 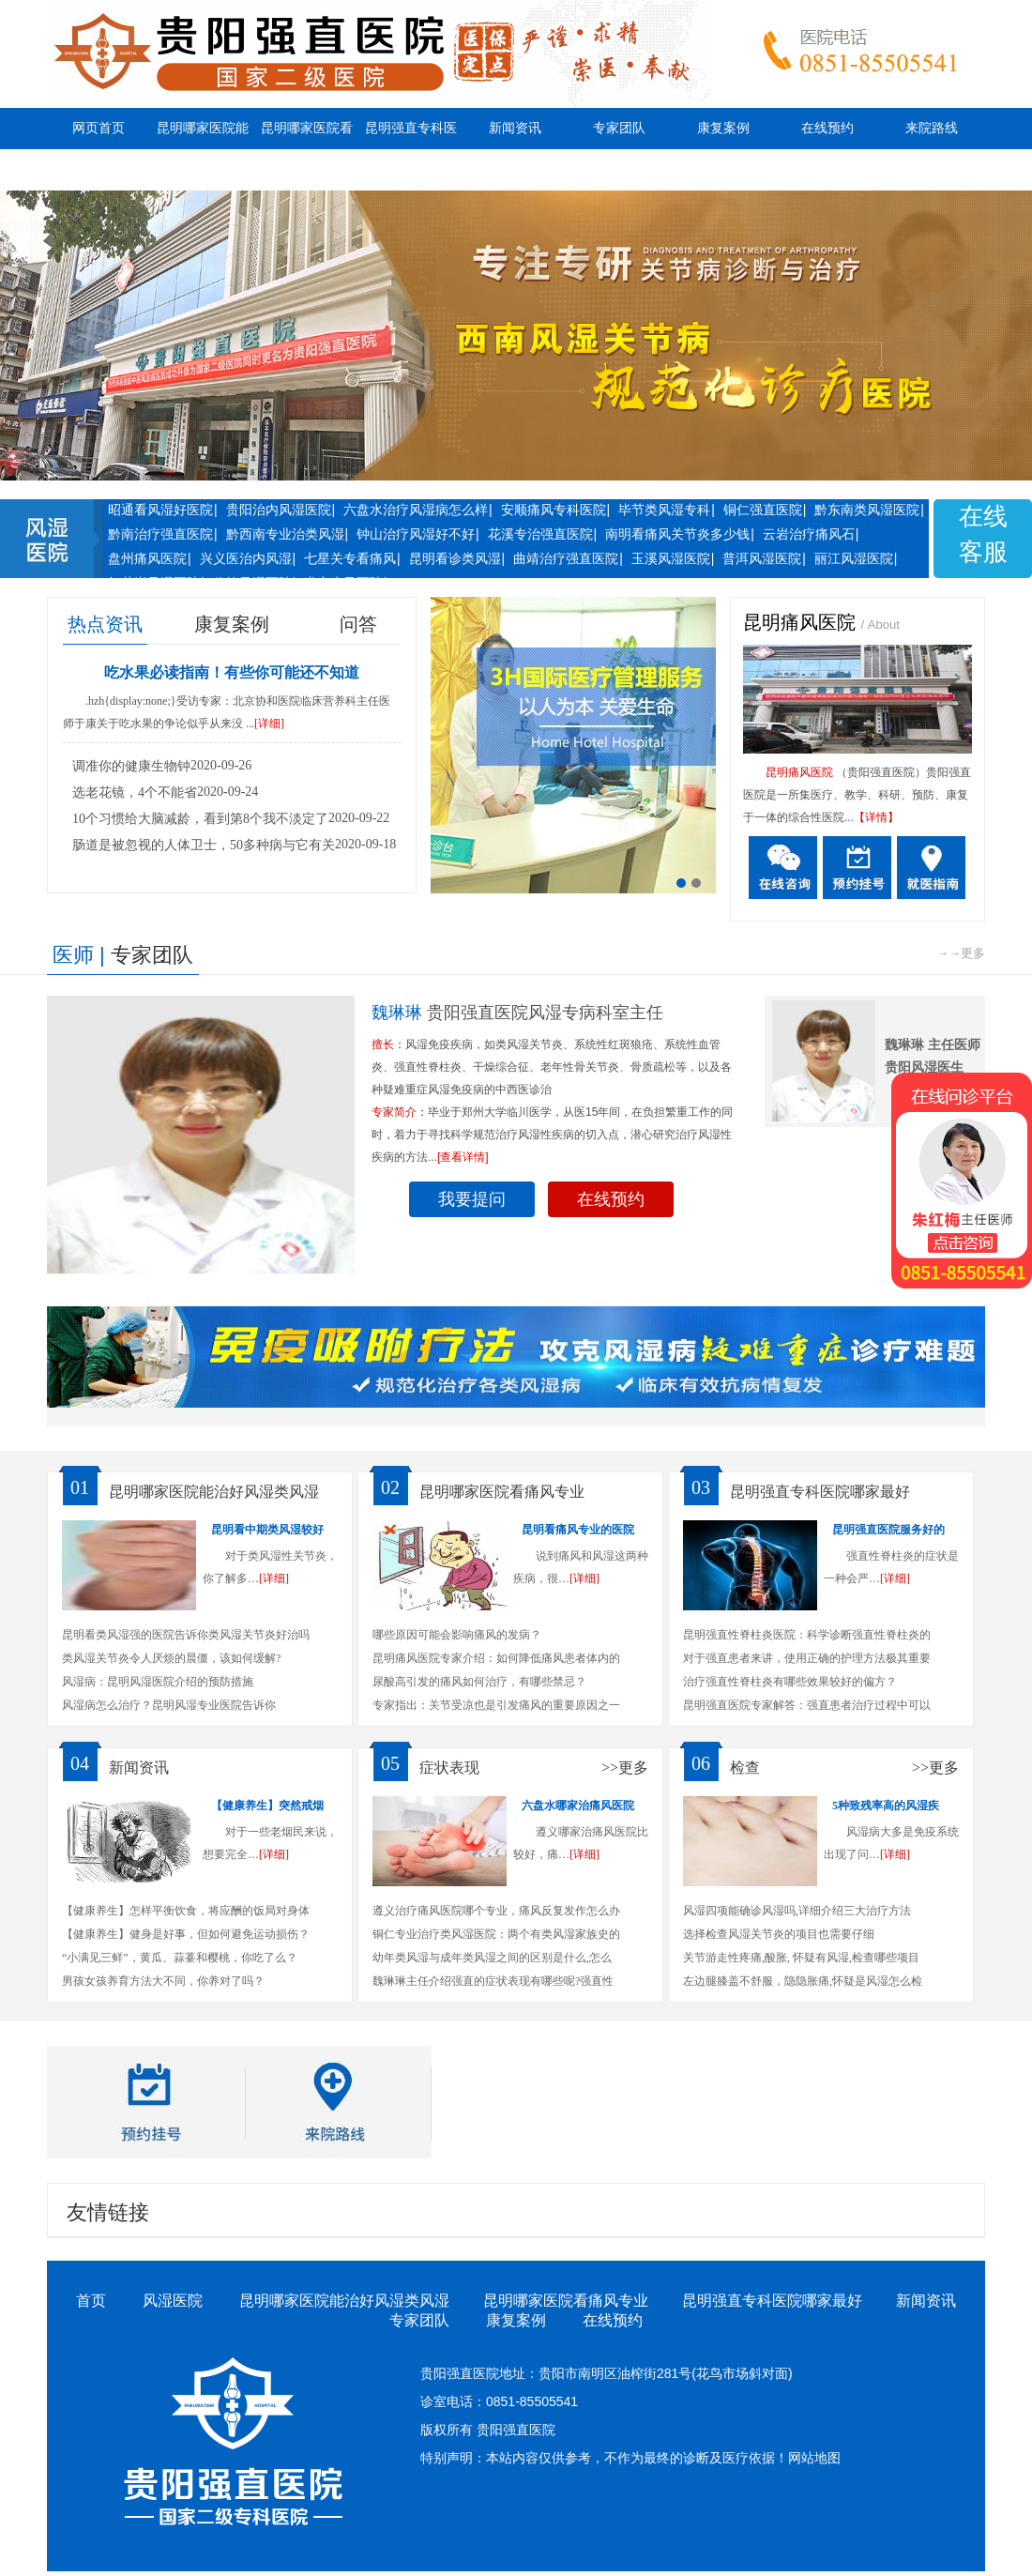 What do you see at coordinates (670, 558) in the screenshot?
I see `玉溪风湿医院` at bounding box center [670, 558].